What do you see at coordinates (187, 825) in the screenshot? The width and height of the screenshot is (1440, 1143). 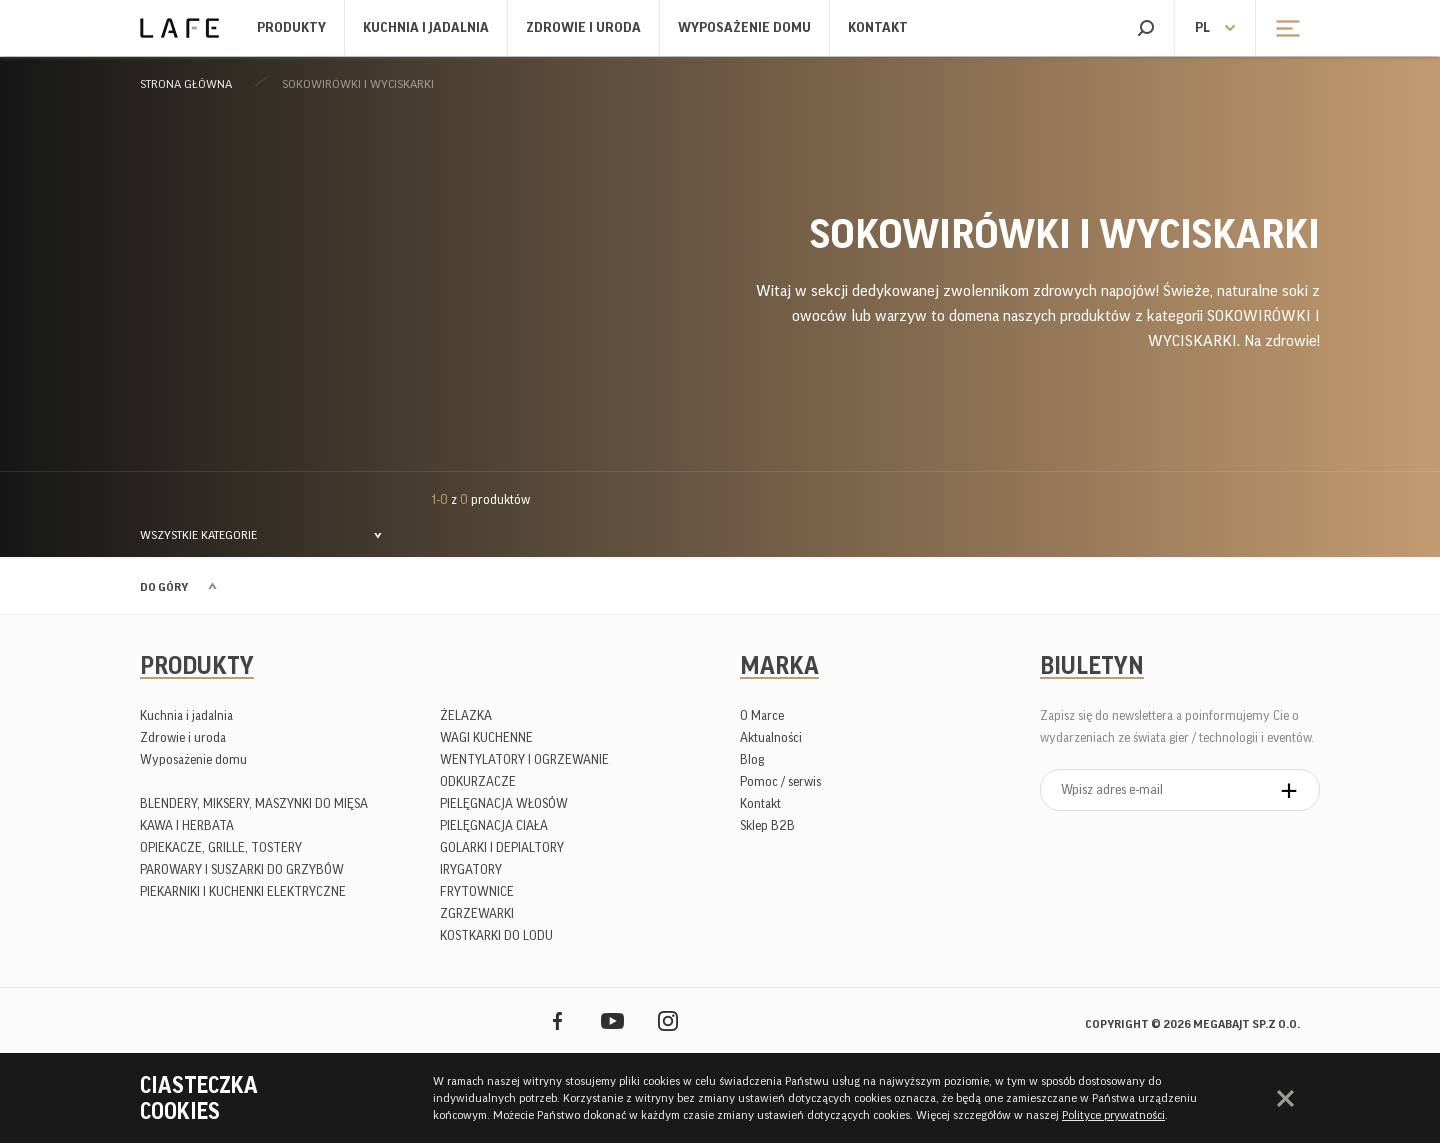 I see `KAWA I HERBATA` at bounding box center [187, 825].